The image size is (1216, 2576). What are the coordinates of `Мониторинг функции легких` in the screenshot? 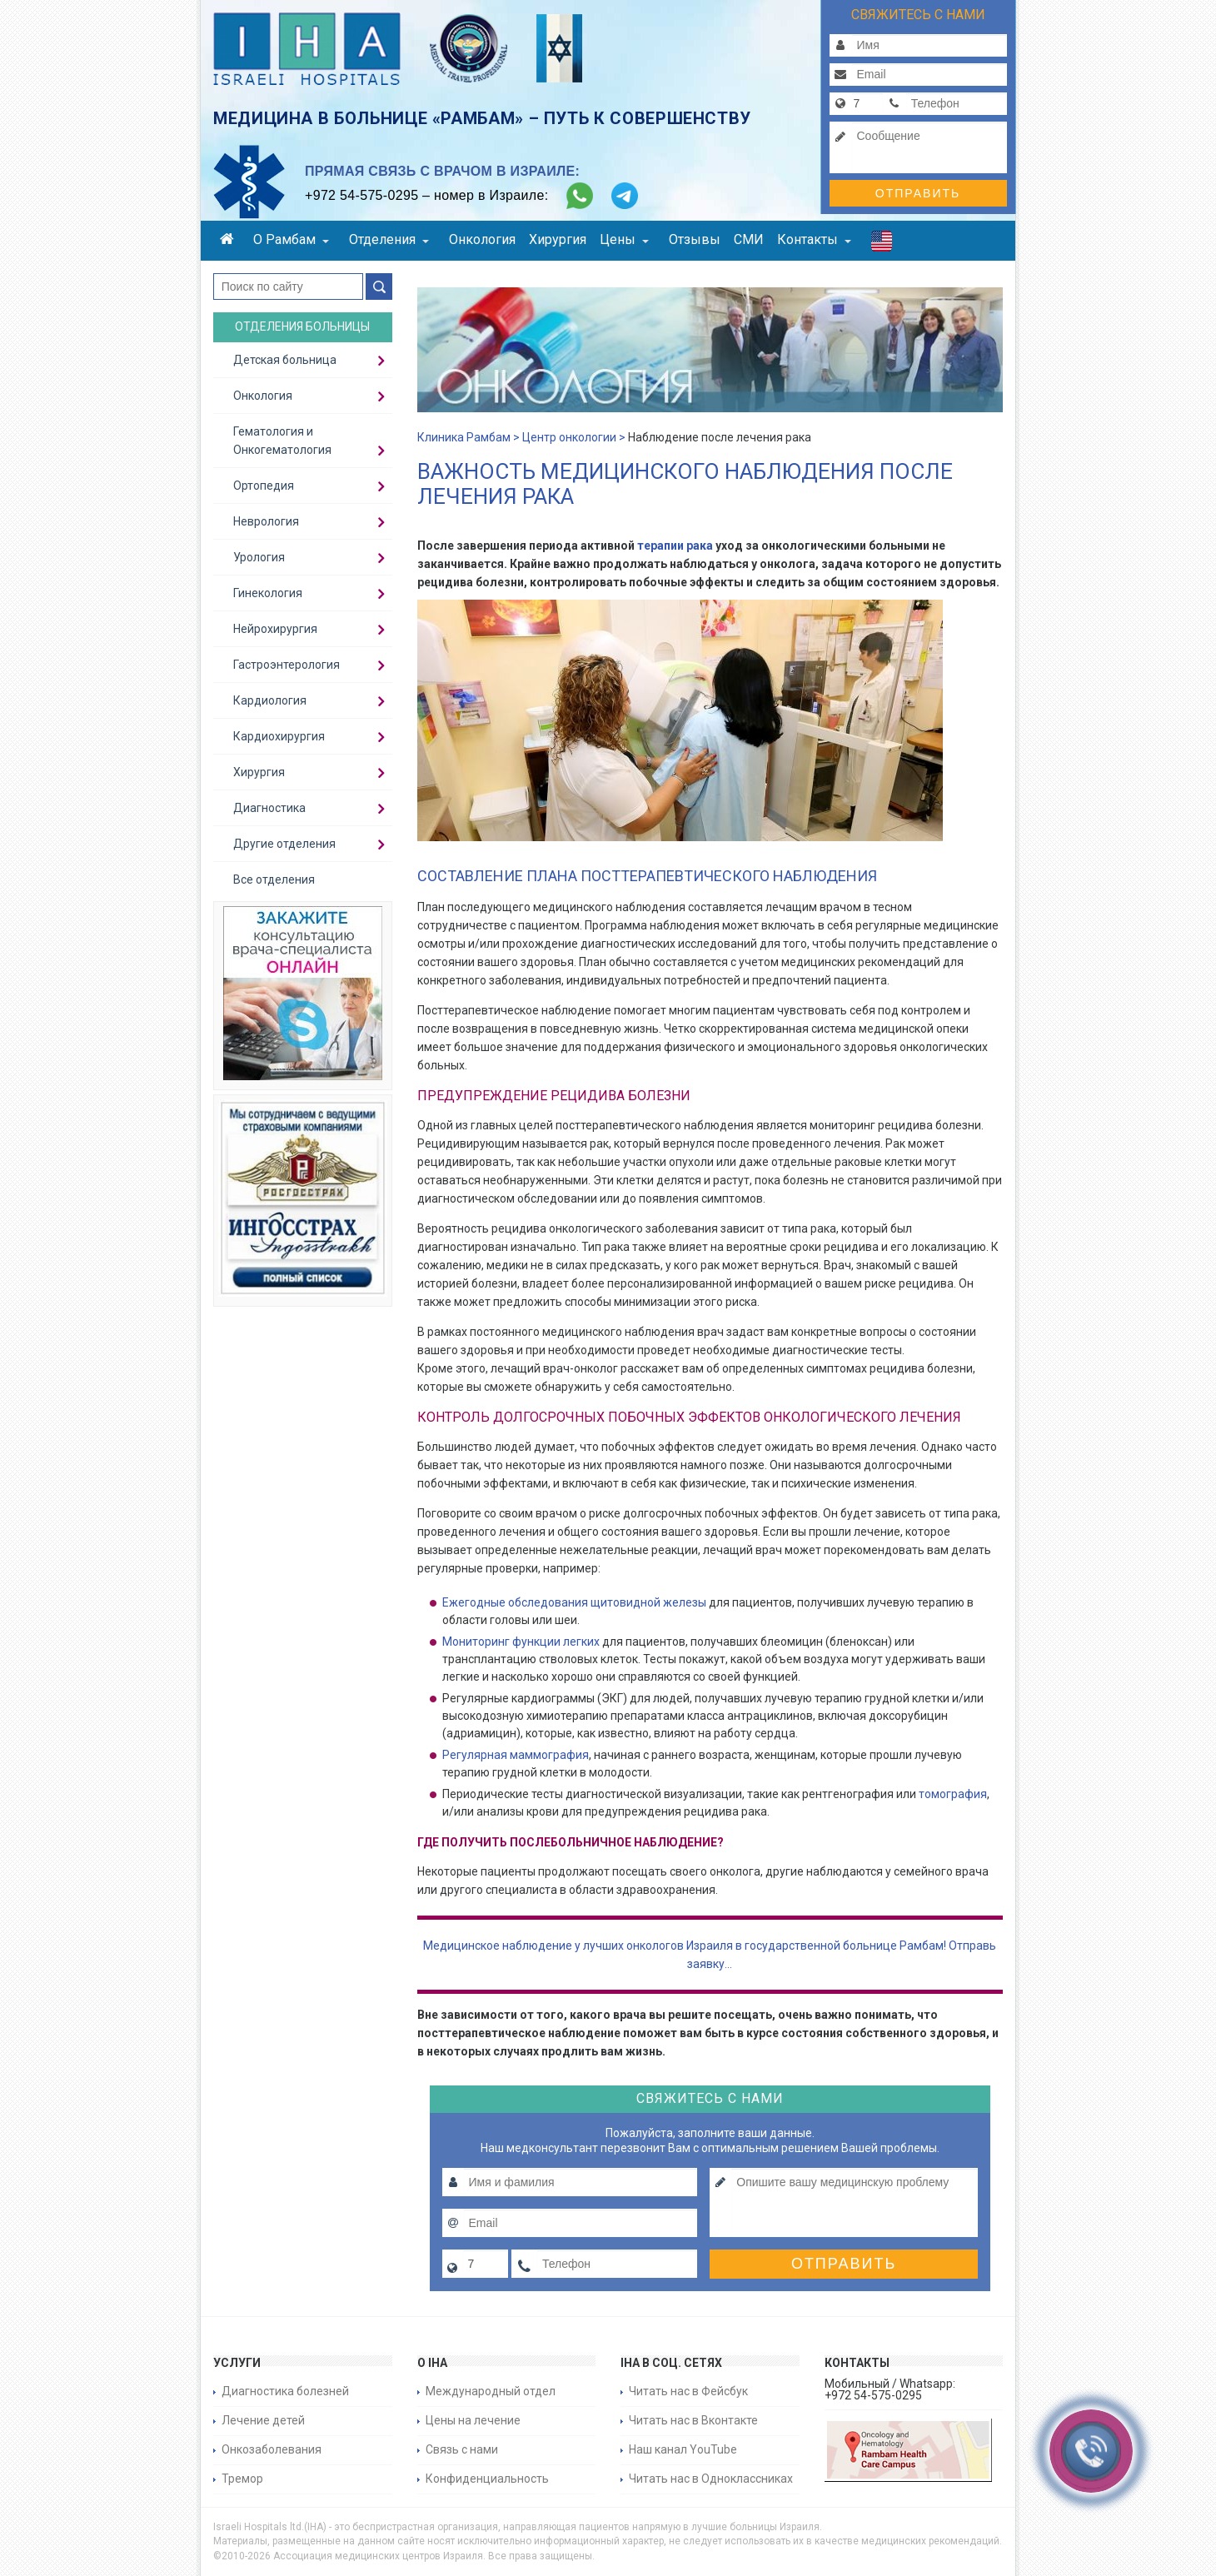 It's located at (521, 1641).